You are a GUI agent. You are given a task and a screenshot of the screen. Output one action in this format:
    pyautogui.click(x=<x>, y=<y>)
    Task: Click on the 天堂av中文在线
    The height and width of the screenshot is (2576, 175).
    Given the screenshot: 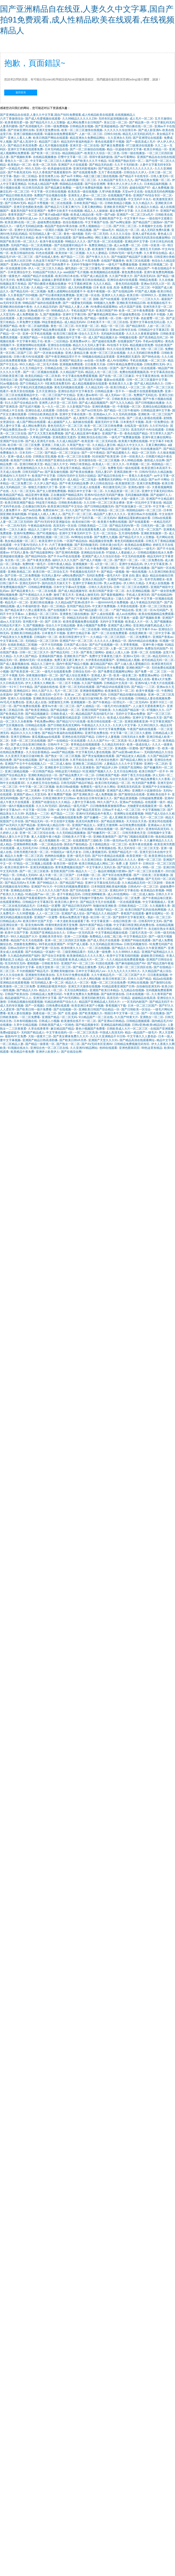 What is the action you would take?
    pyautogui.click(x=132, y=191)
    